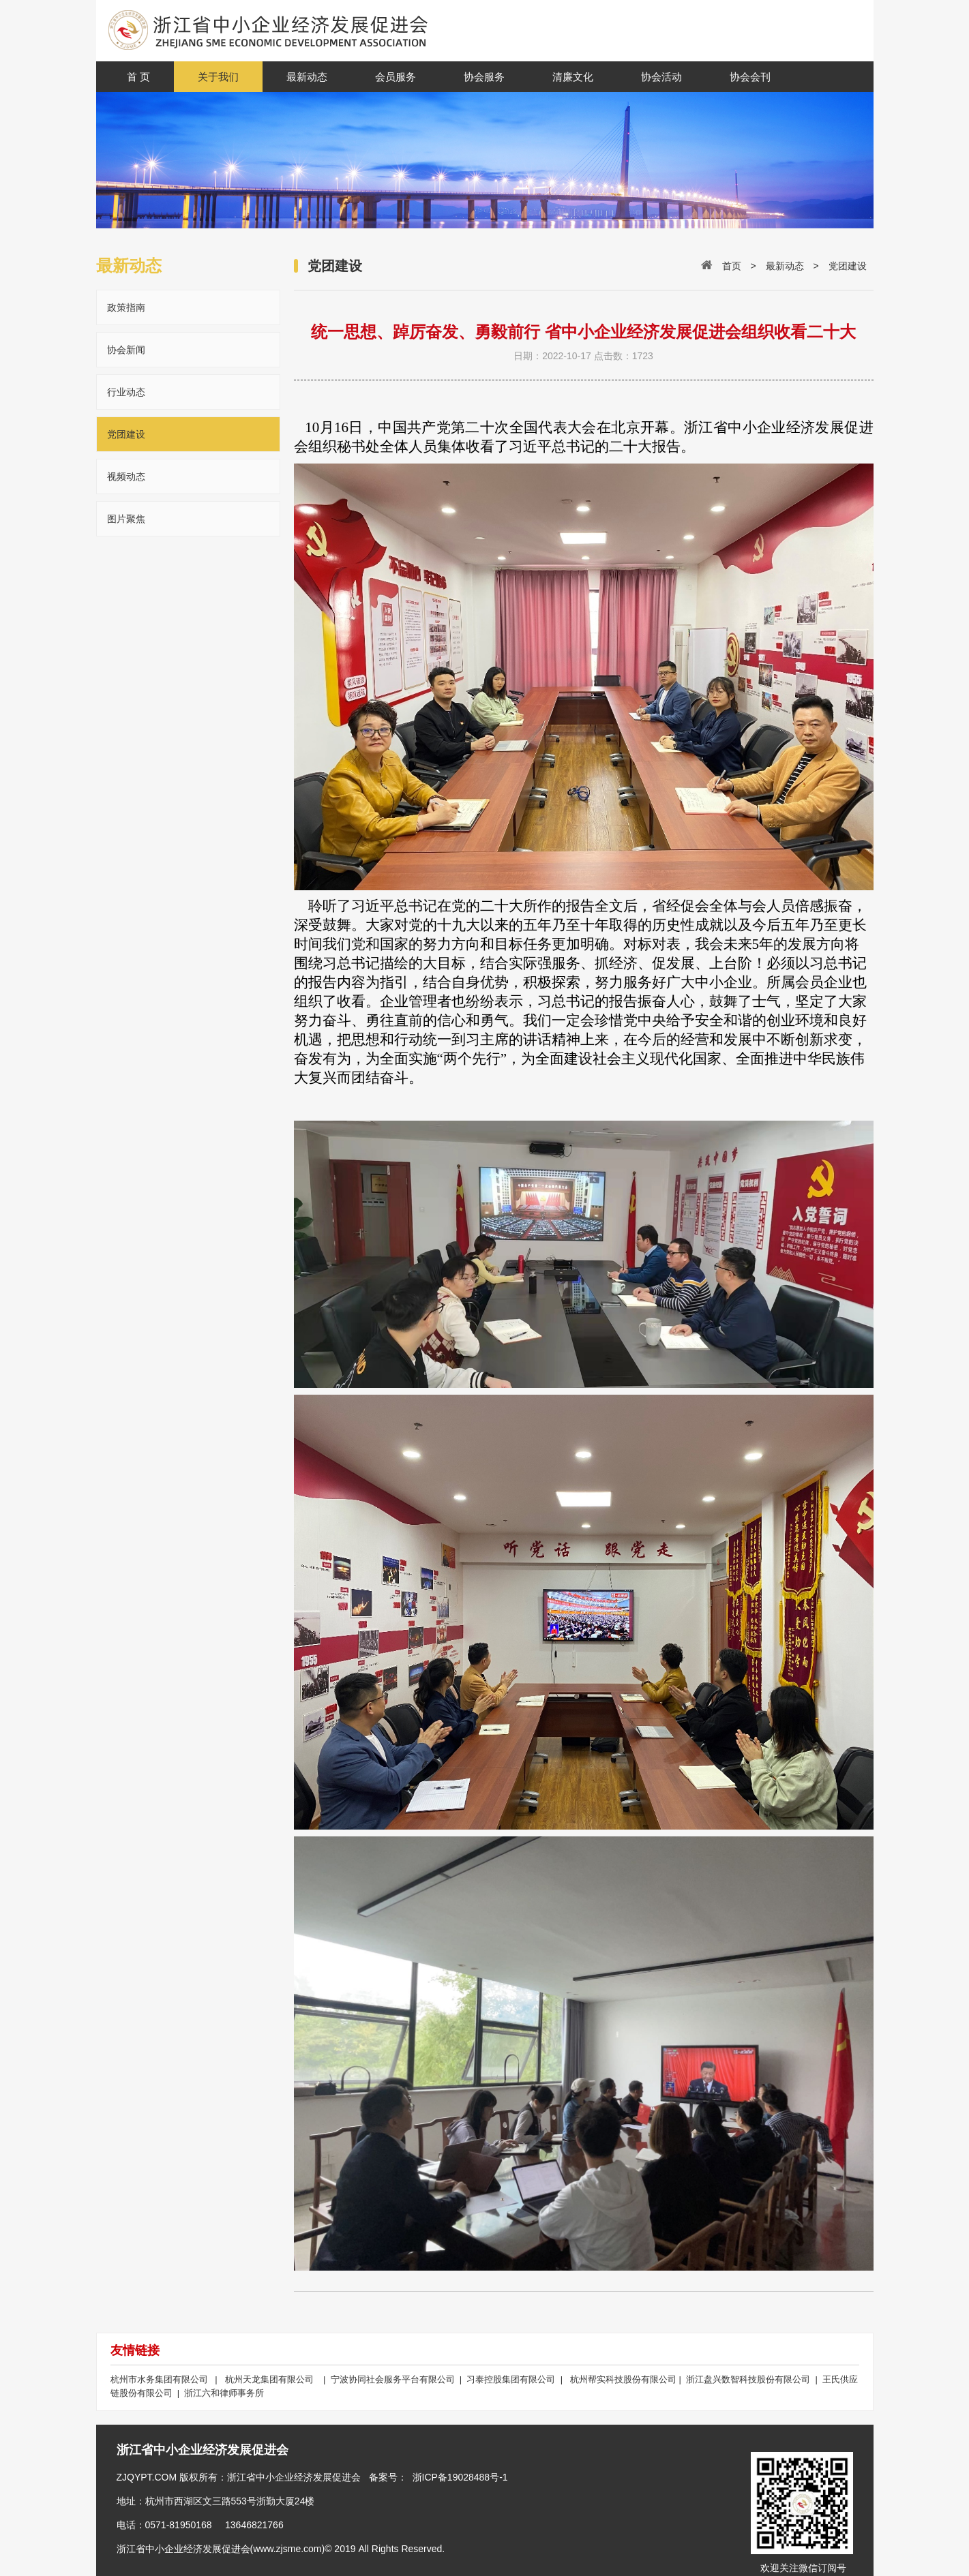 The width and height of the screenshot is (969, 2576). Describe the element at coordinates (731, 265) in the screenshot. I see `首页` at that location.